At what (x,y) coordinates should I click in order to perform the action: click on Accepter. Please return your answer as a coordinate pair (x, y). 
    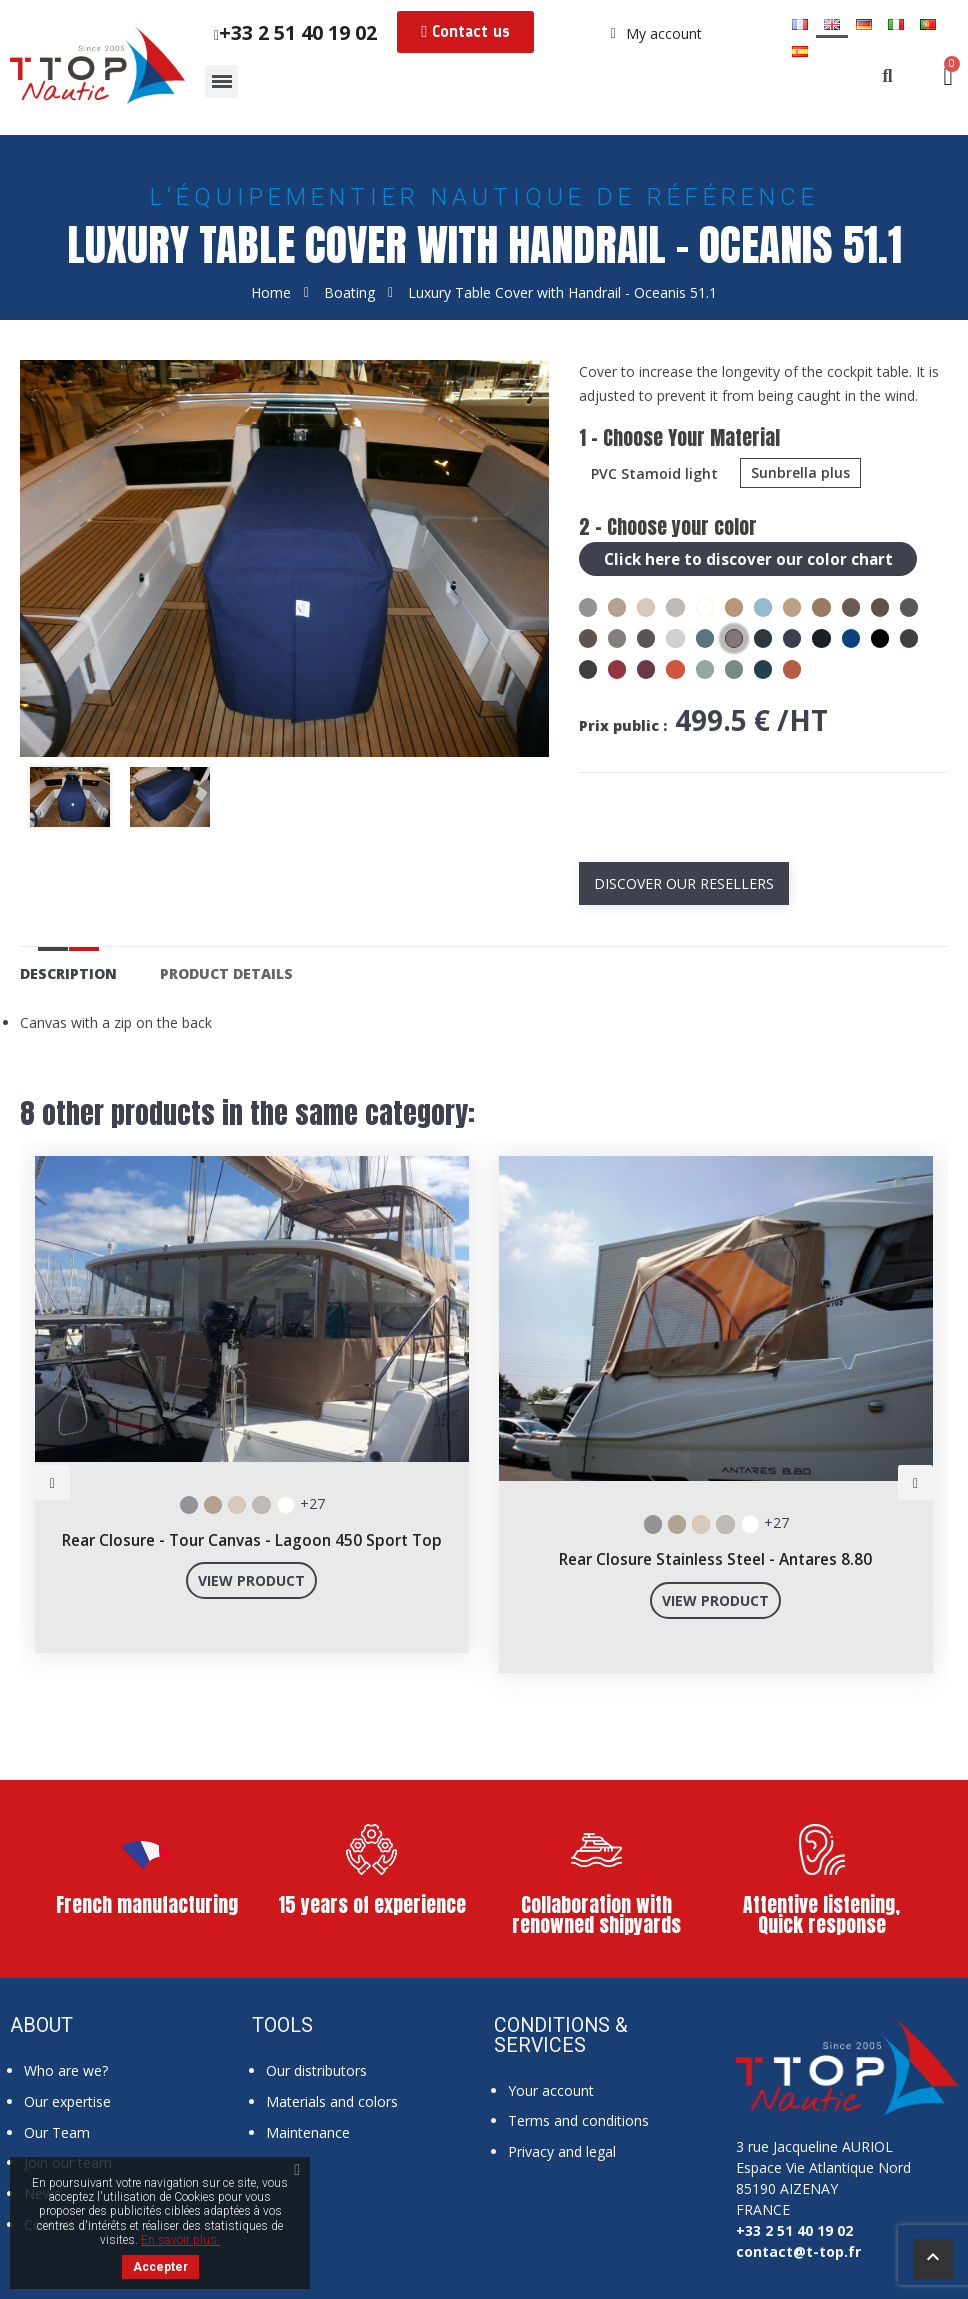
    Looking at the image, I should click on (160, 2267).